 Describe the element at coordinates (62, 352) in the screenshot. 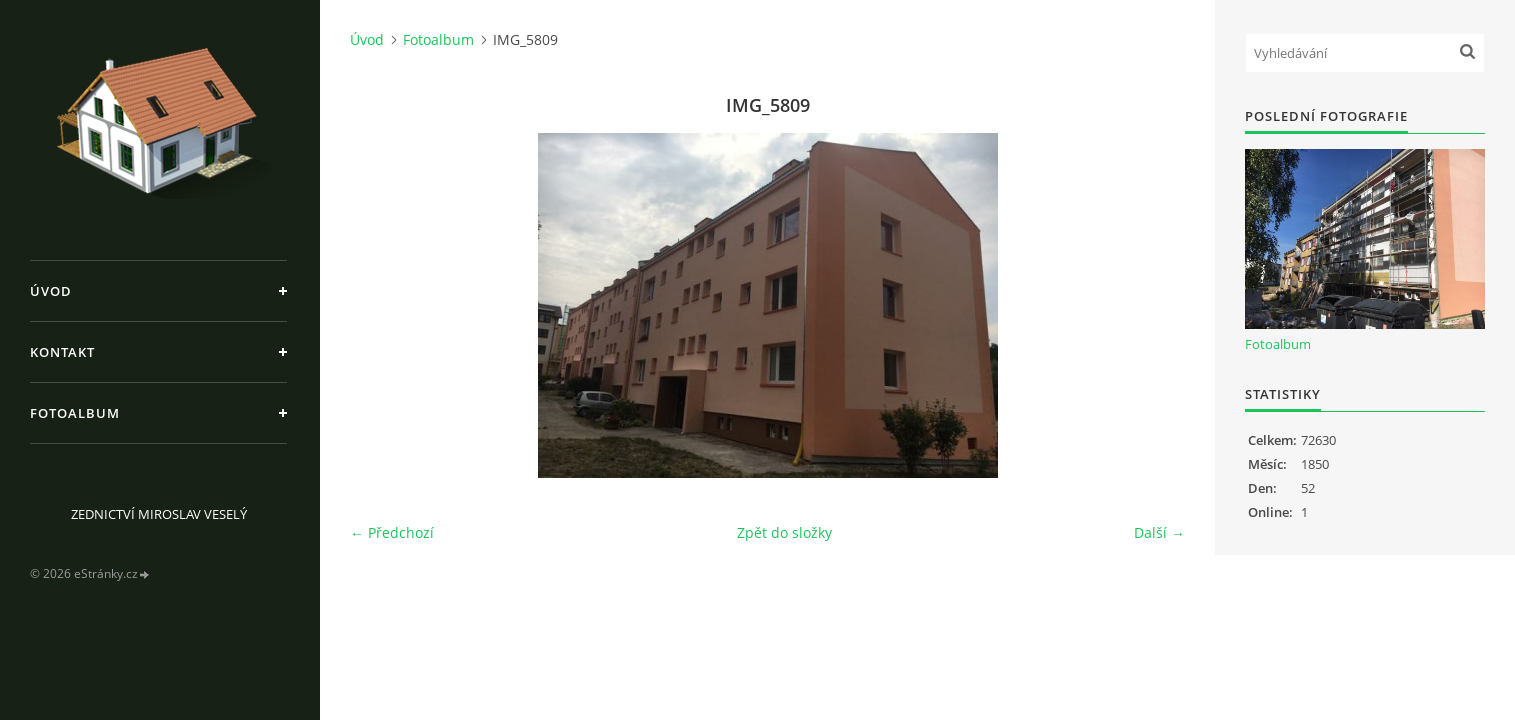

I see `Kontakt` at that location.